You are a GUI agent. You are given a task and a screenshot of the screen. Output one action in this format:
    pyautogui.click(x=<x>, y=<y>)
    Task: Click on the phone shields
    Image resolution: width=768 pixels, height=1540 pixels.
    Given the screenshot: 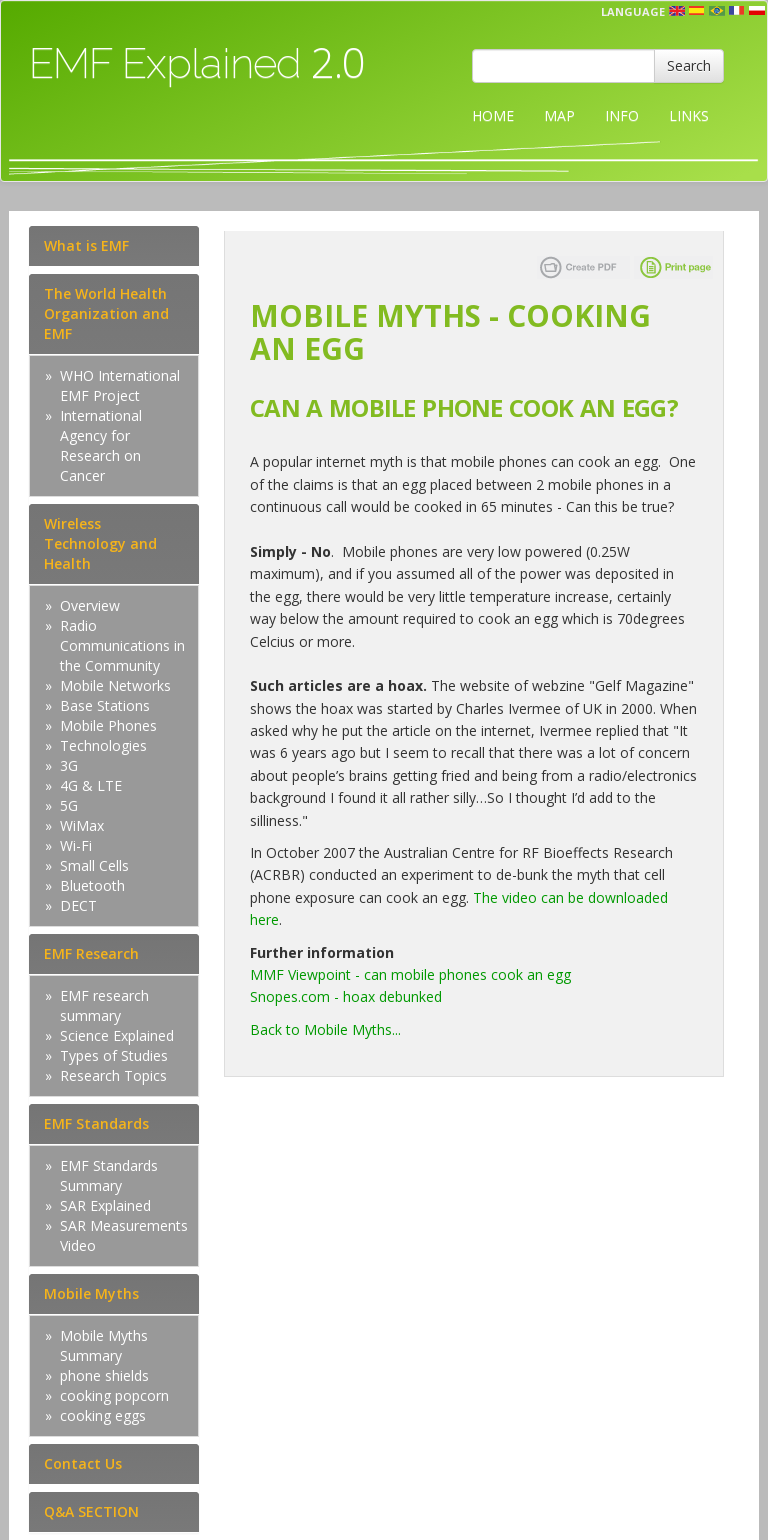 What is the action you would take?
    pyautogui.click(x=104, y=1375)
    